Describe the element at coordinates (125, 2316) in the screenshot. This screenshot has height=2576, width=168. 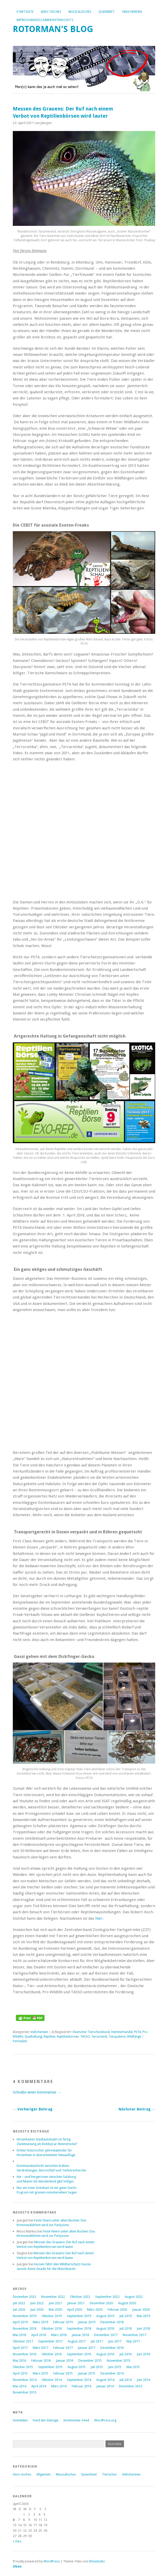
I see `Juli 2019` at that location.